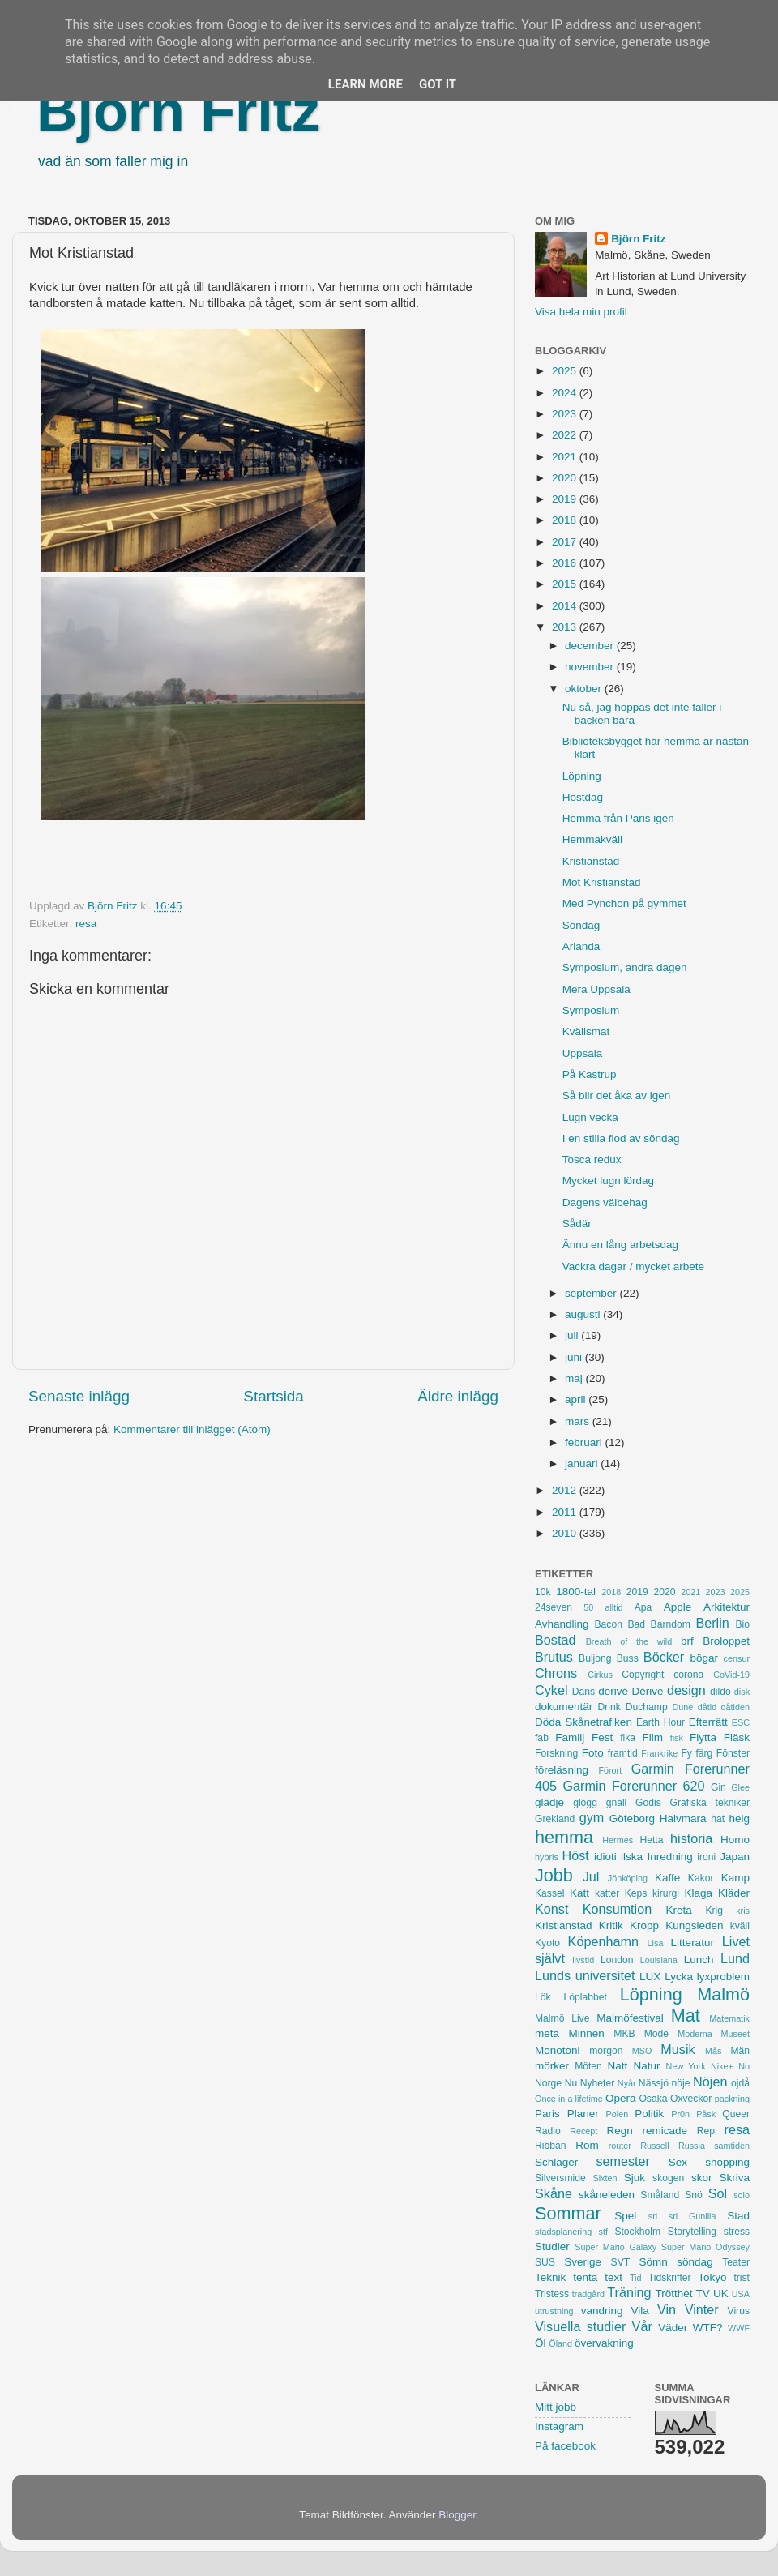 Image resolution: width=778 pixels, height=2576 pixels. I want to click on Sömn, so click(653, 2262).